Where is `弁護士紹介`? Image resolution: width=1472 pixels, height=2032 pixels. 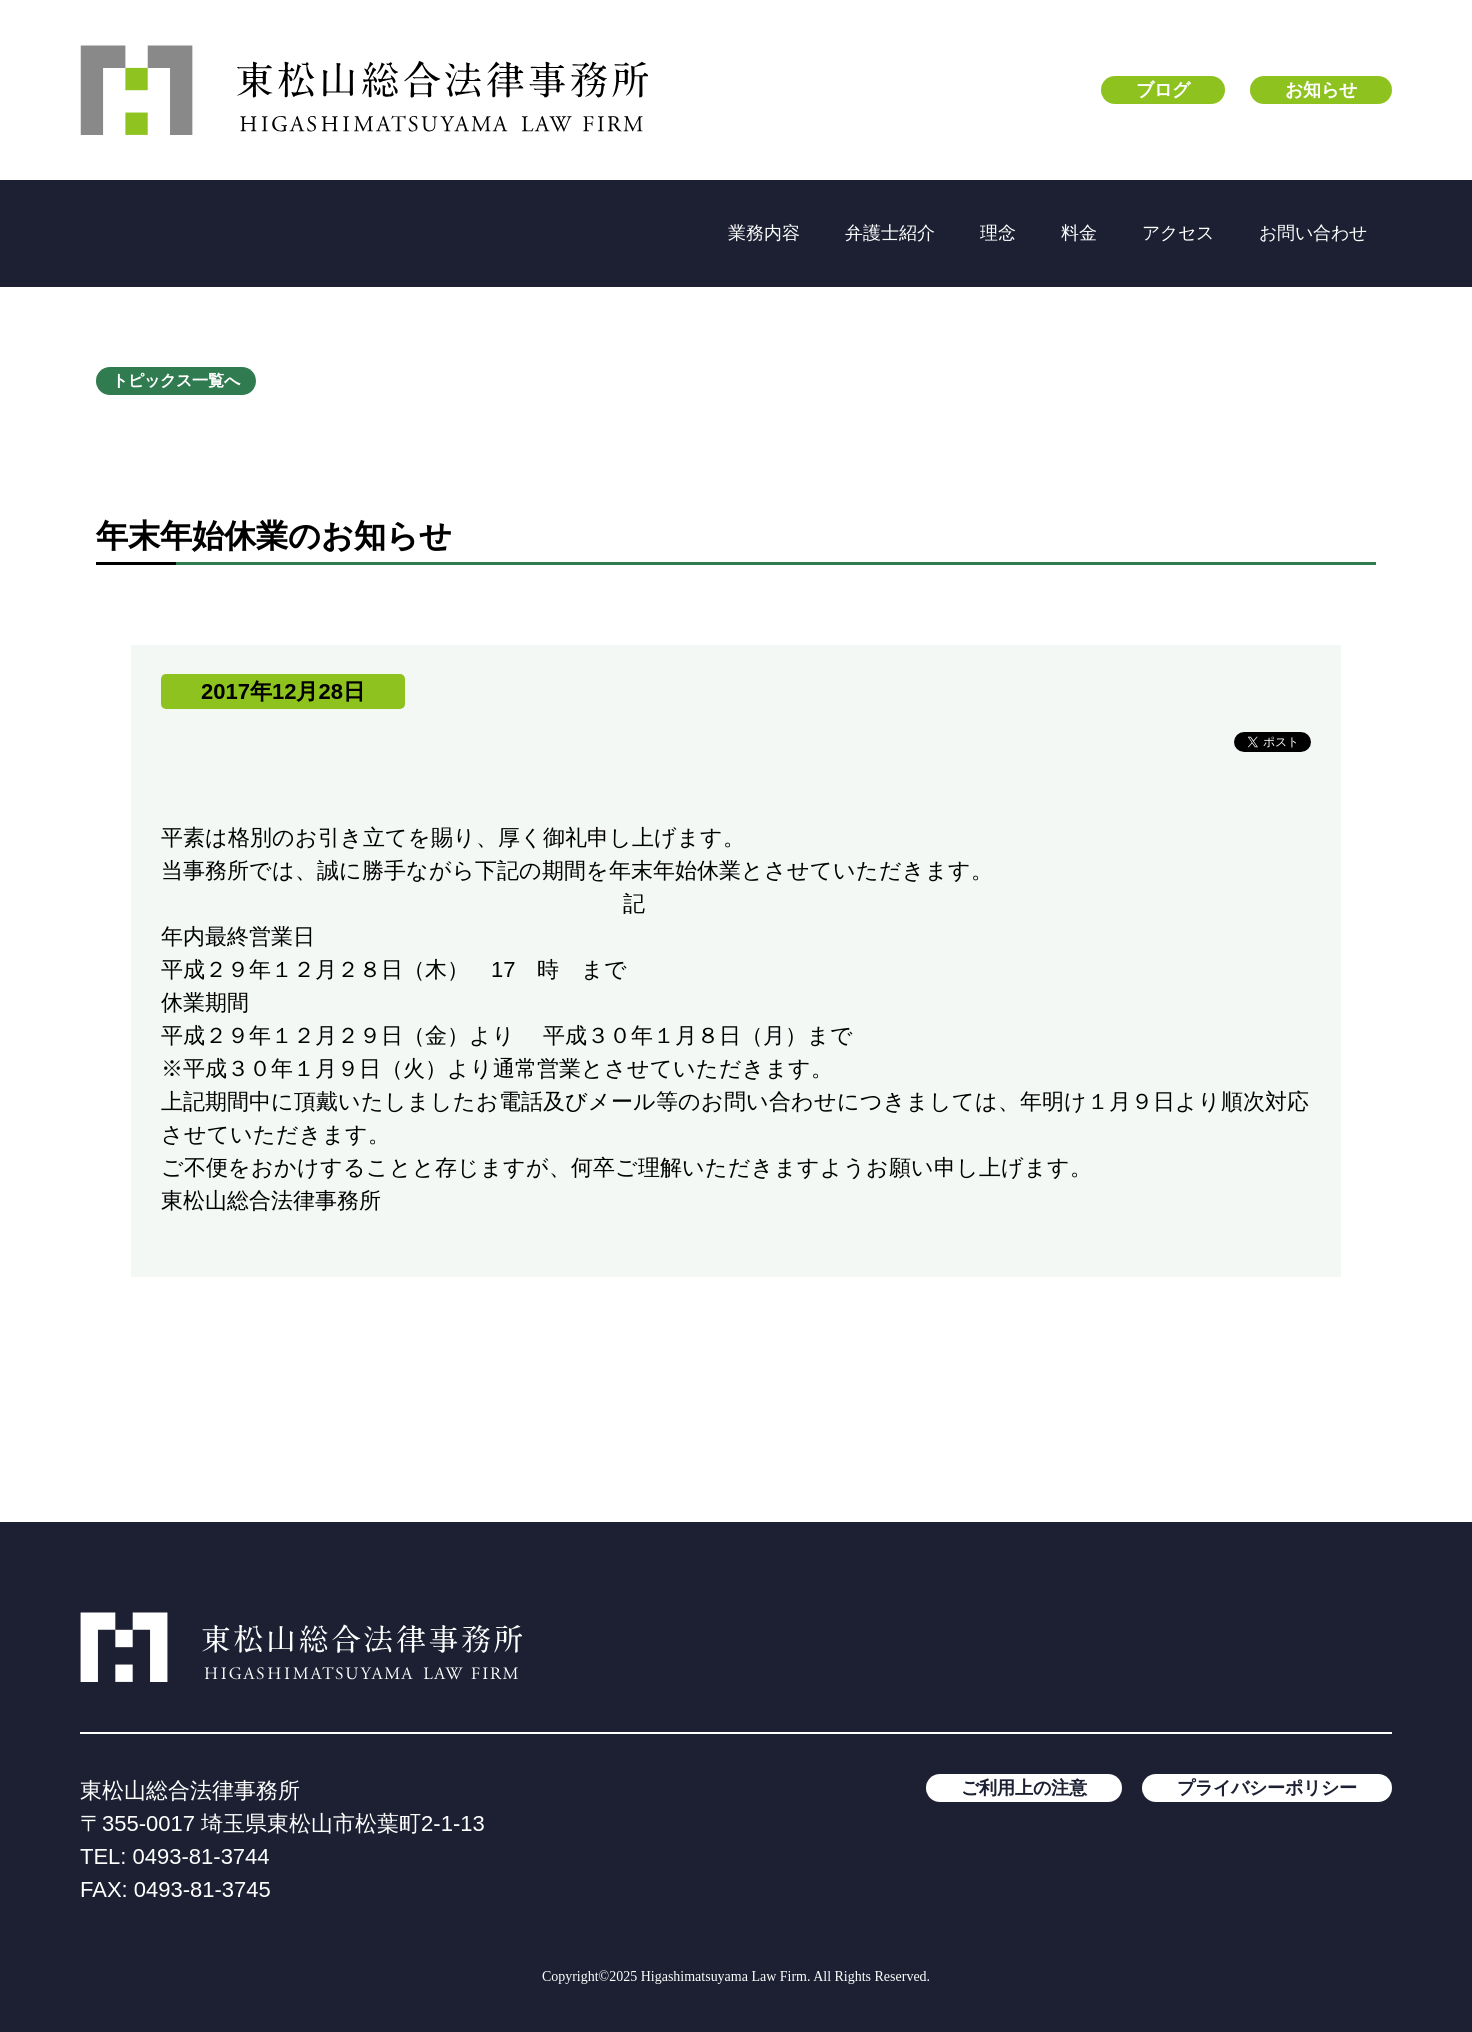 弁護士紹介 is located at coordinates (890, 233).